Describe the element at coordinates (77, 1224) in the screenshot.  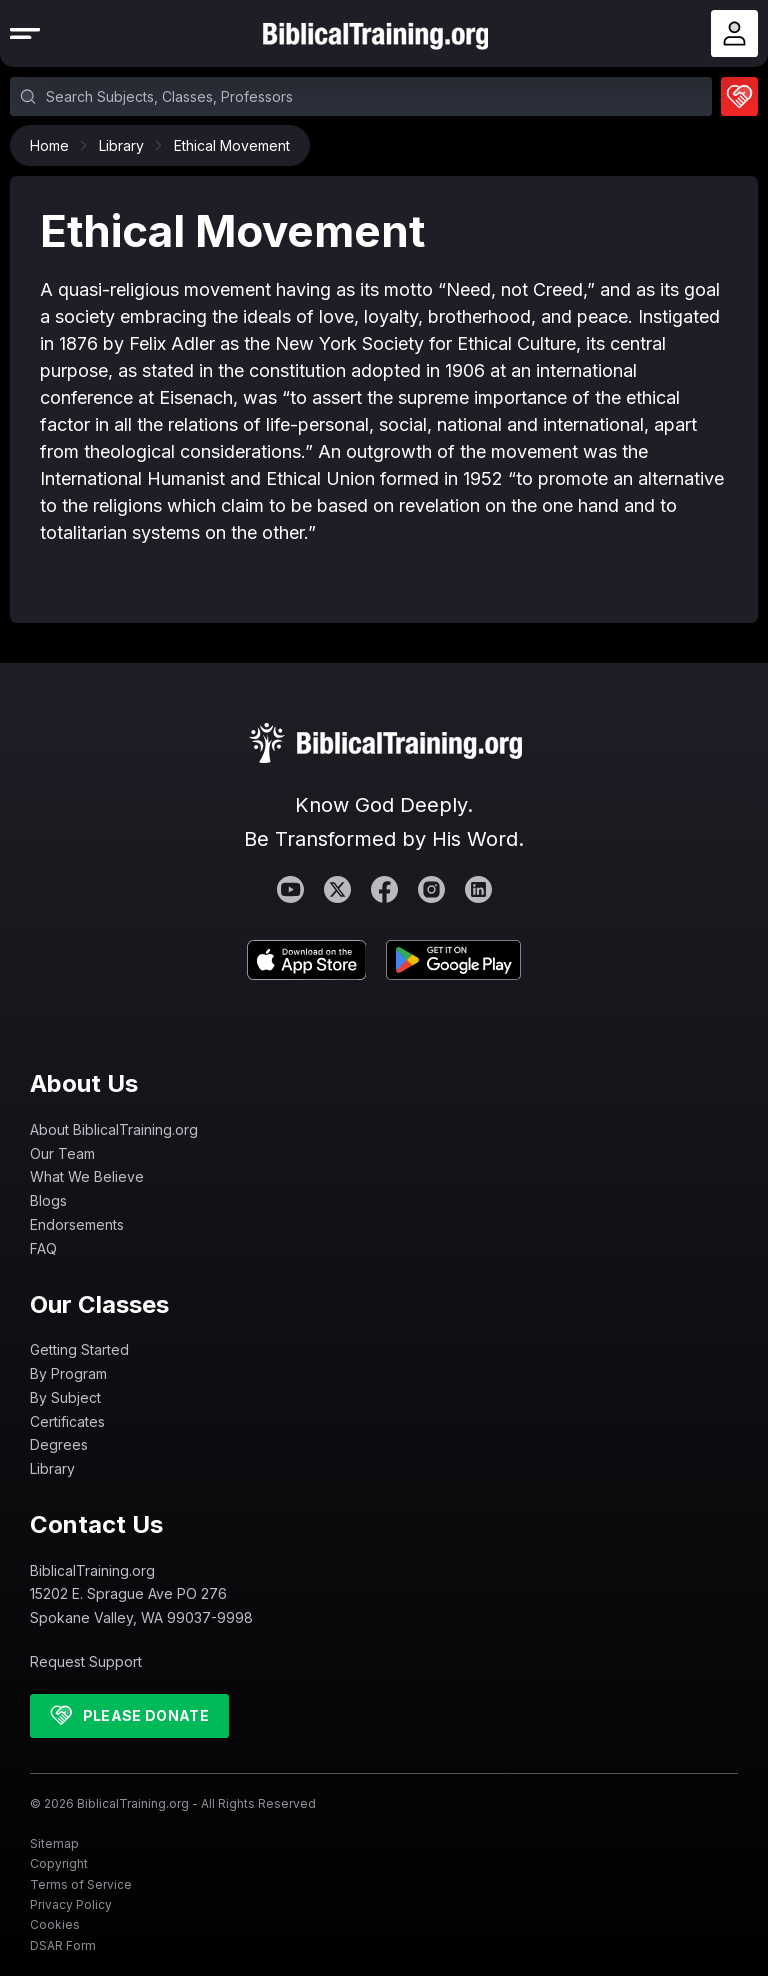
I see `Endorsements` at that location.